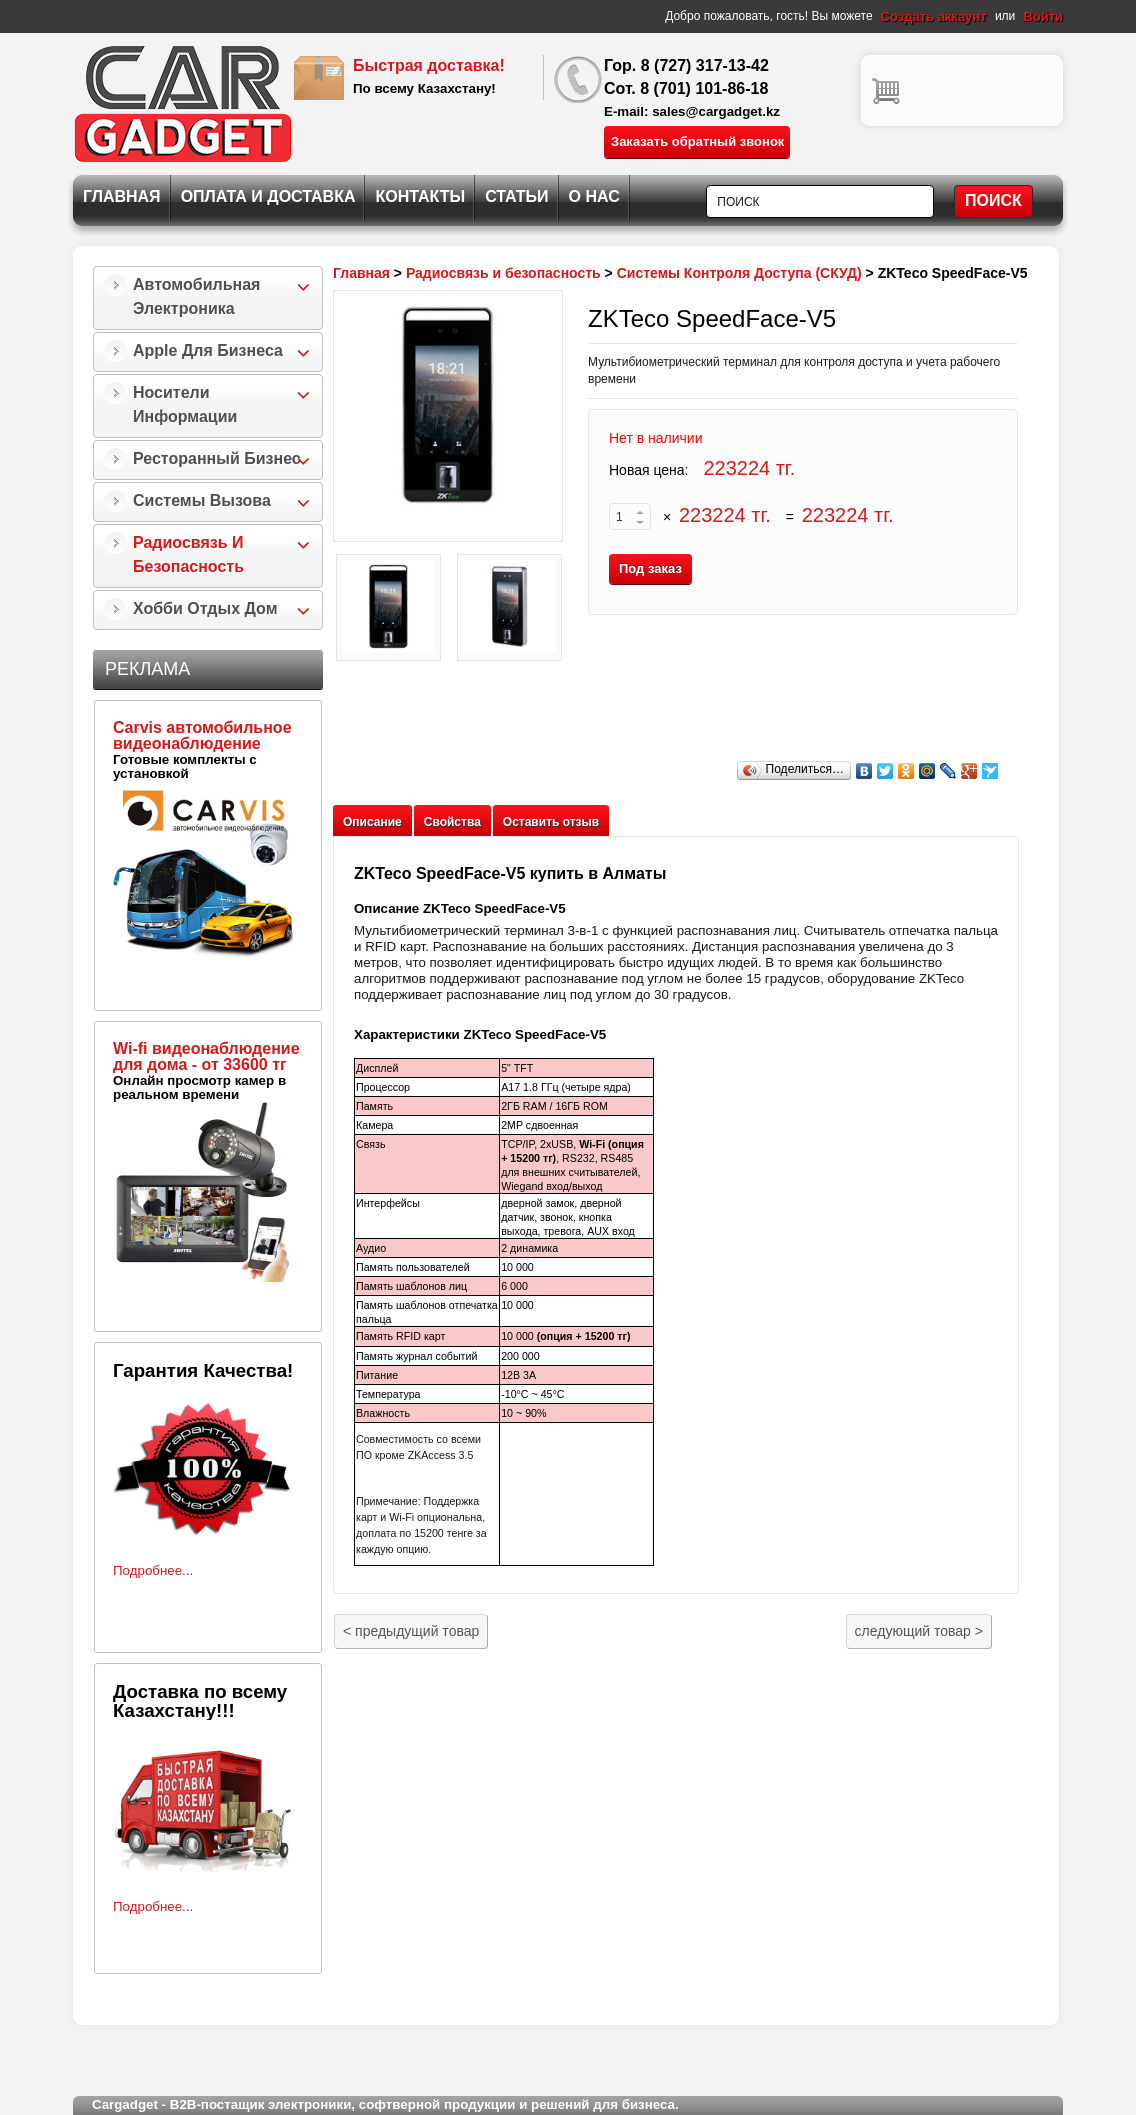 The image size is (1136, 2115). I want to click on Wi-fi видеонаблюдение для дома - от 33600 тг, so click(206, 1056).